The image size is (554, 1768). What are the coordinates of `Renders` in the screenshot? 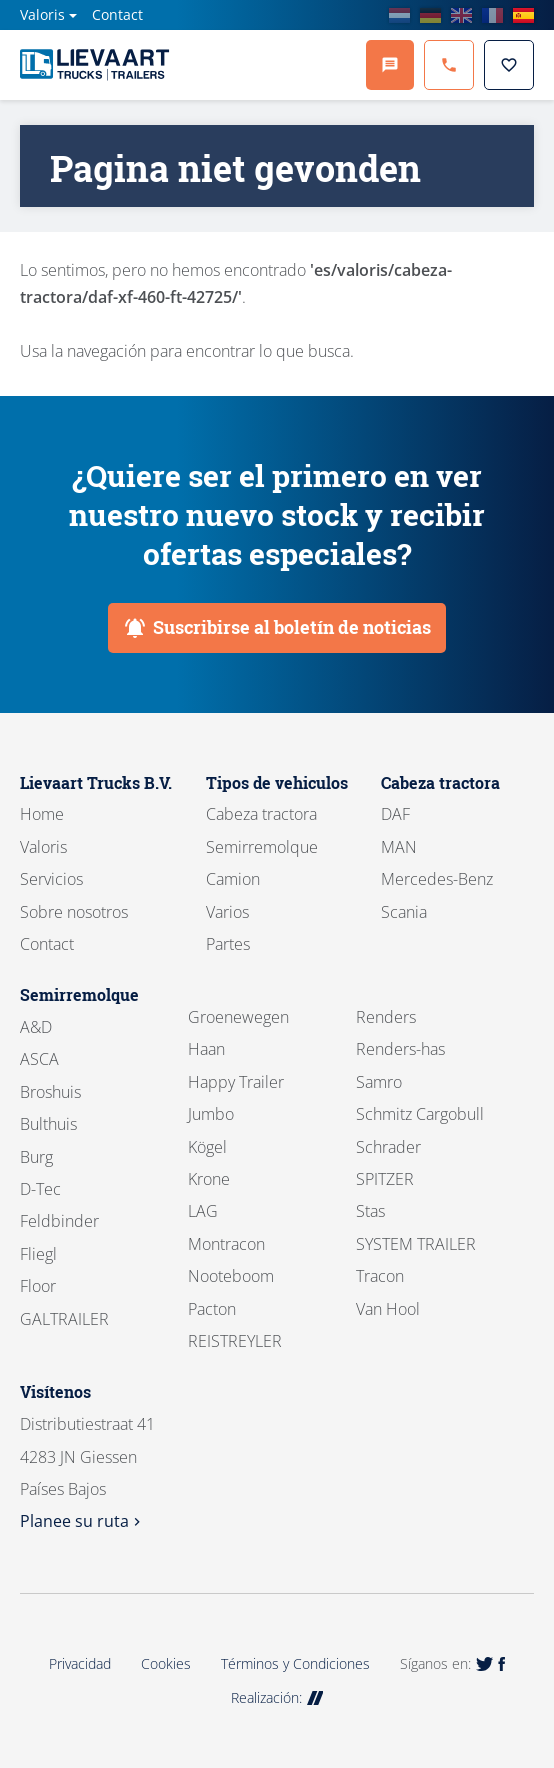 It's located at (386, 1017).